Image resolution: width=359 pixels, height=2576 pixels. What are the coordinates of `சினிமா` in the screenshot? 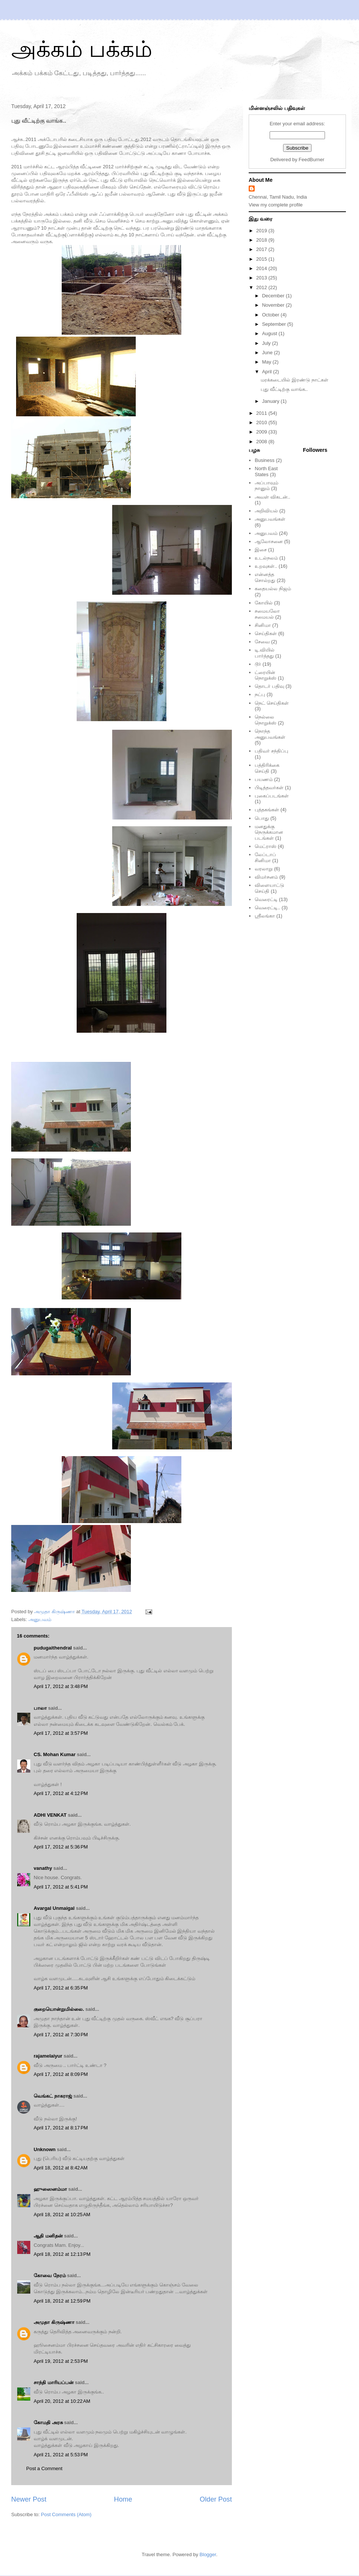 It's located at (263, 625).